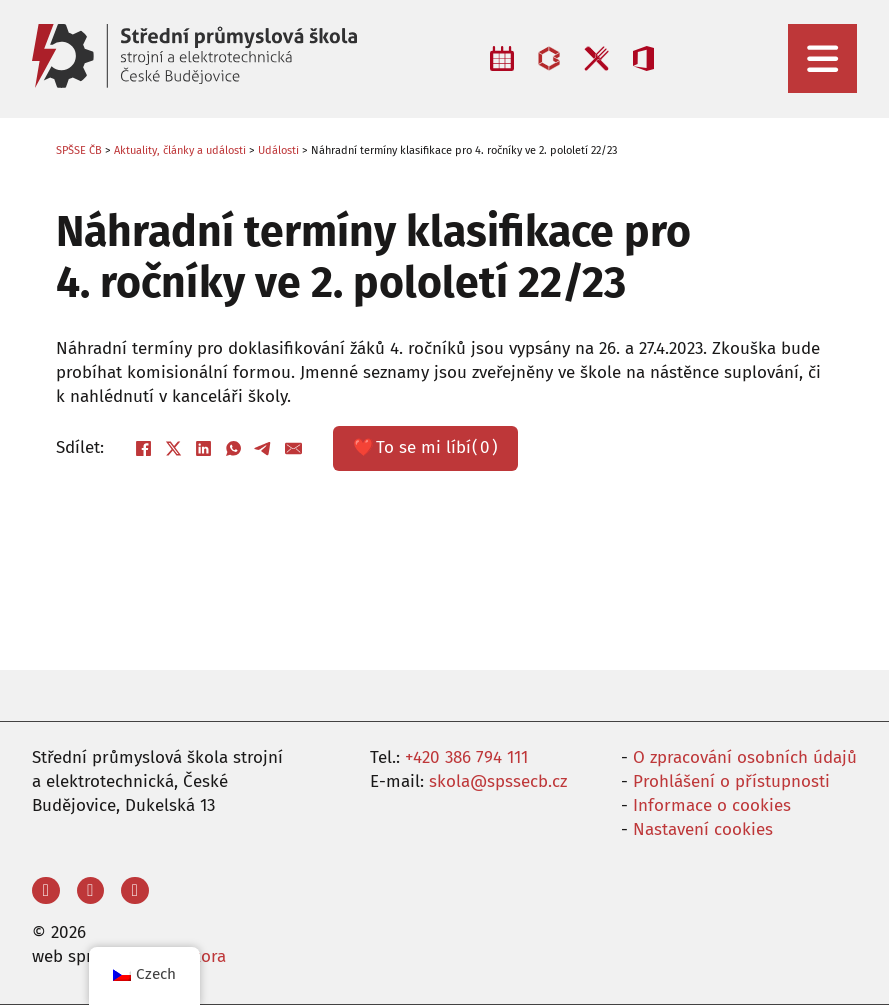 This screenshot has width=889, height=1005. What do you see at coordinates (180, 150) in the screenshot?
I see `Aktuality, články a události` at bounding box center [180, 150].